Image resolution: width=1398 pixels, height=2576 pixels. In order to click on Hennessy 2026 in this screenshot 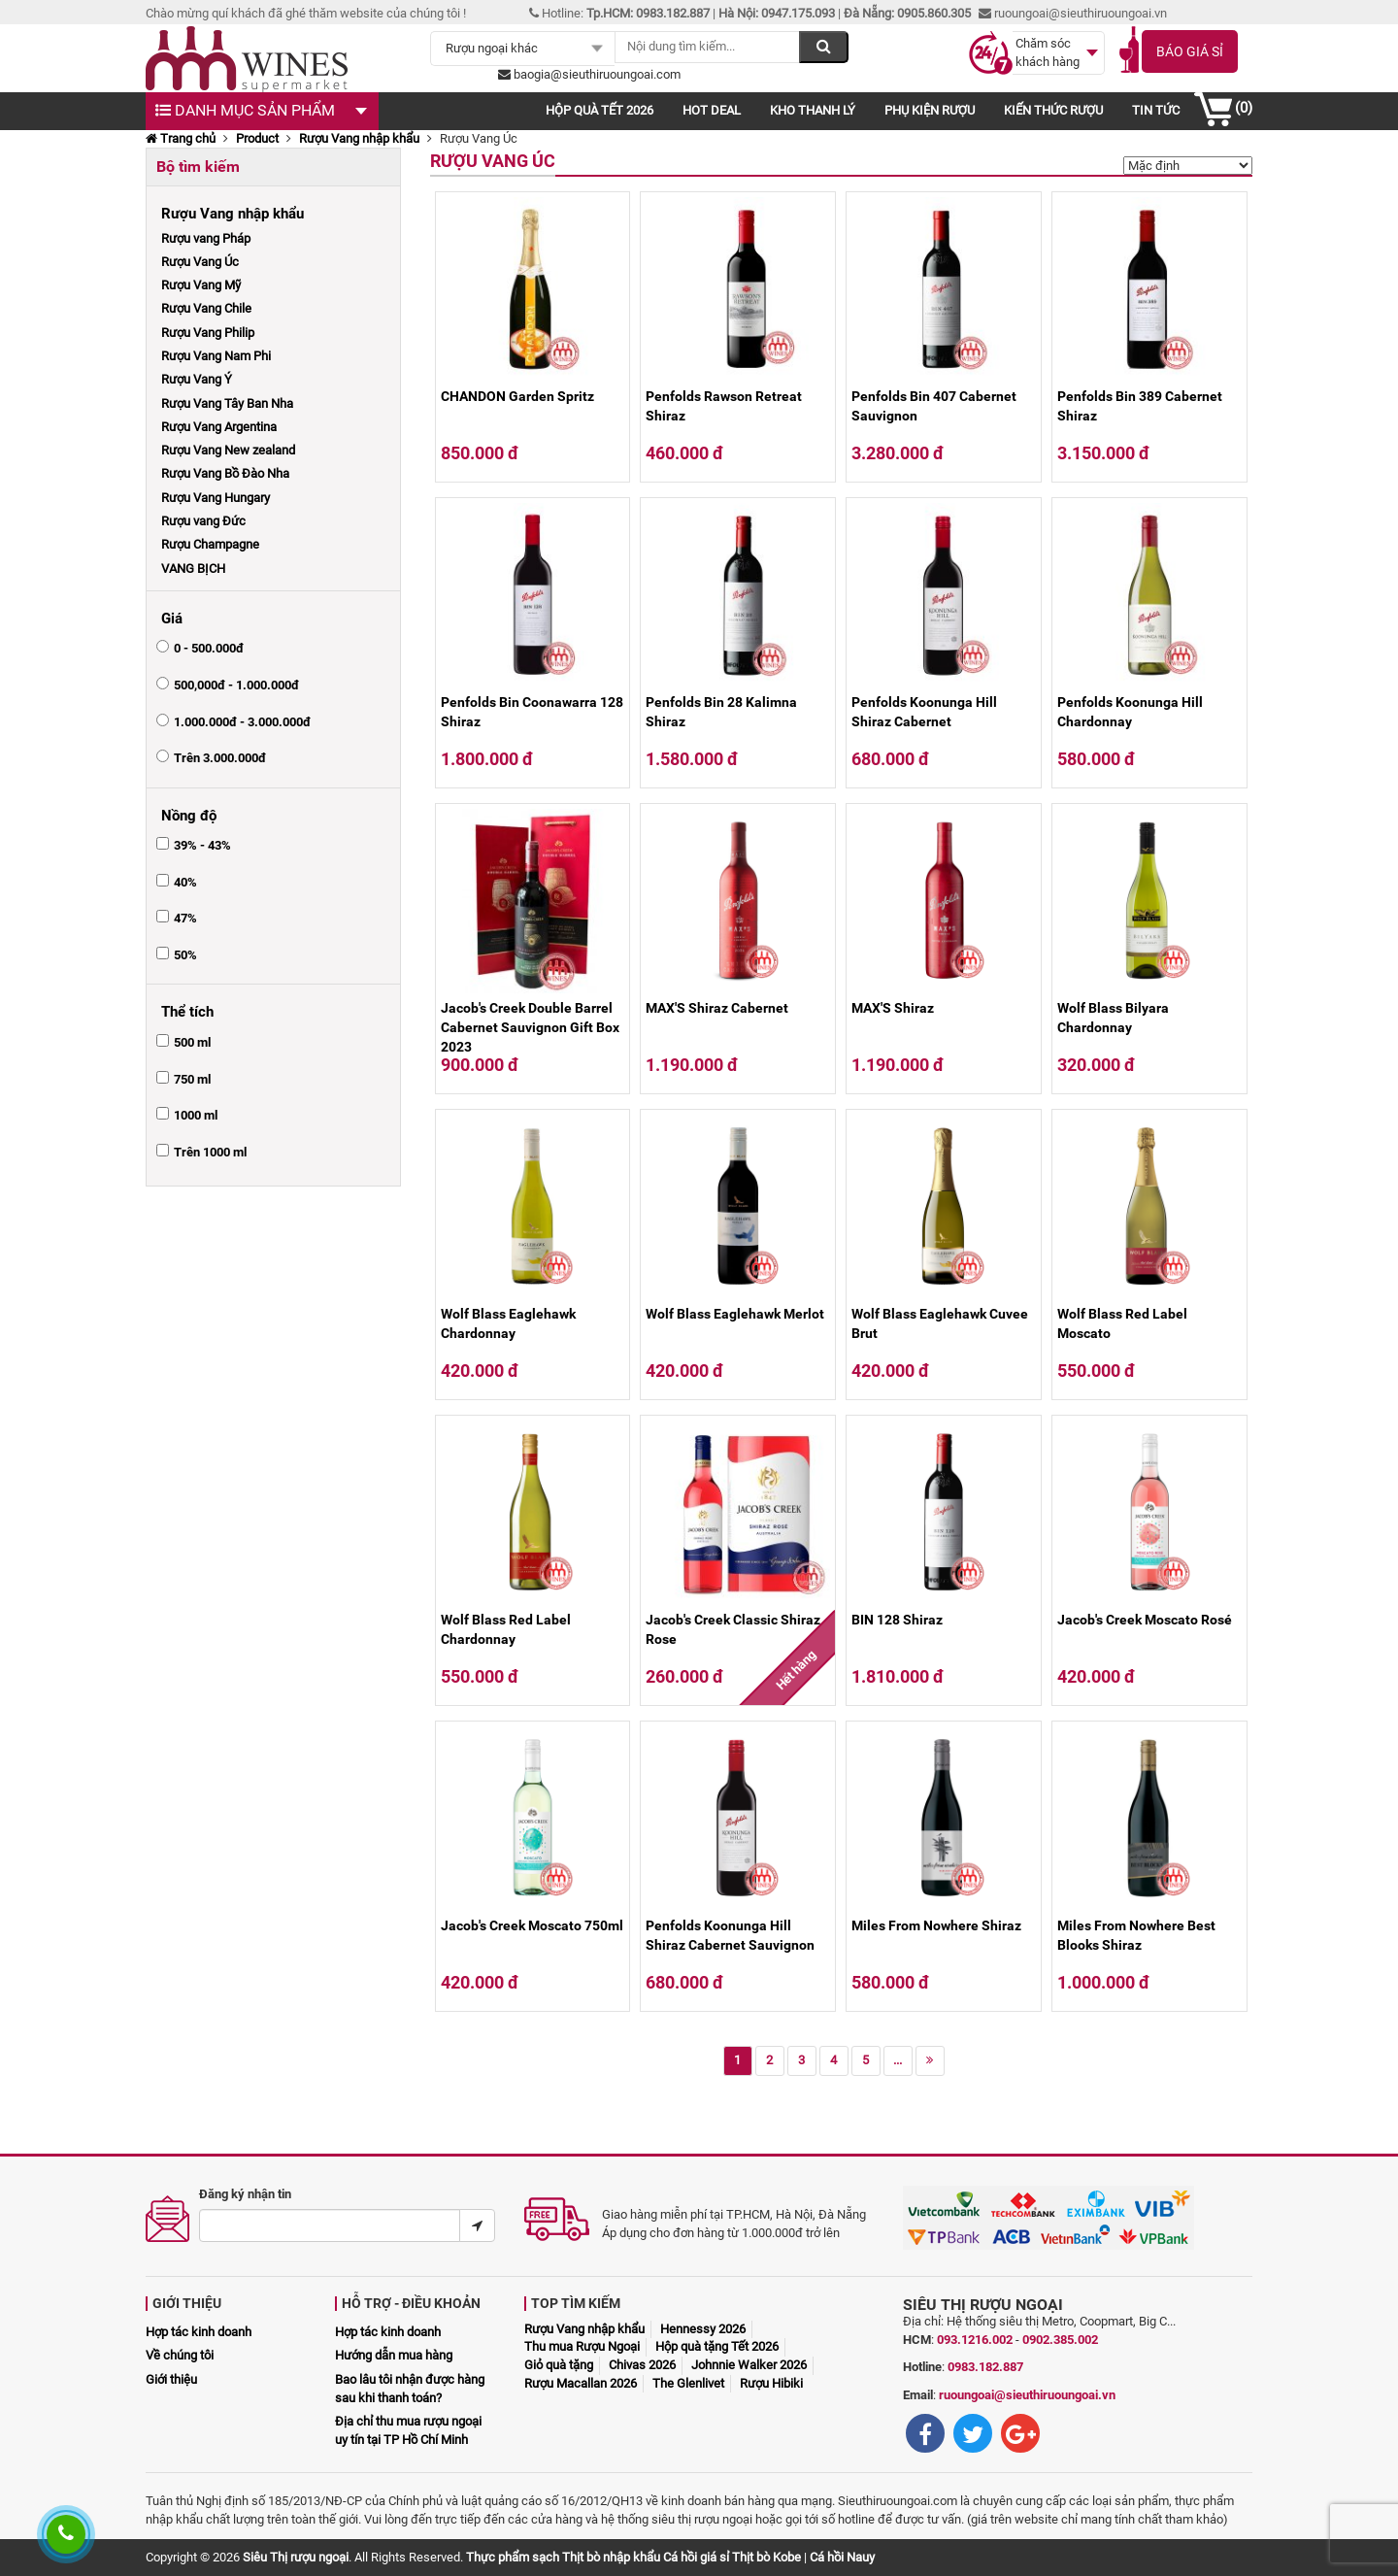, I will do `click(703, 2329)`.